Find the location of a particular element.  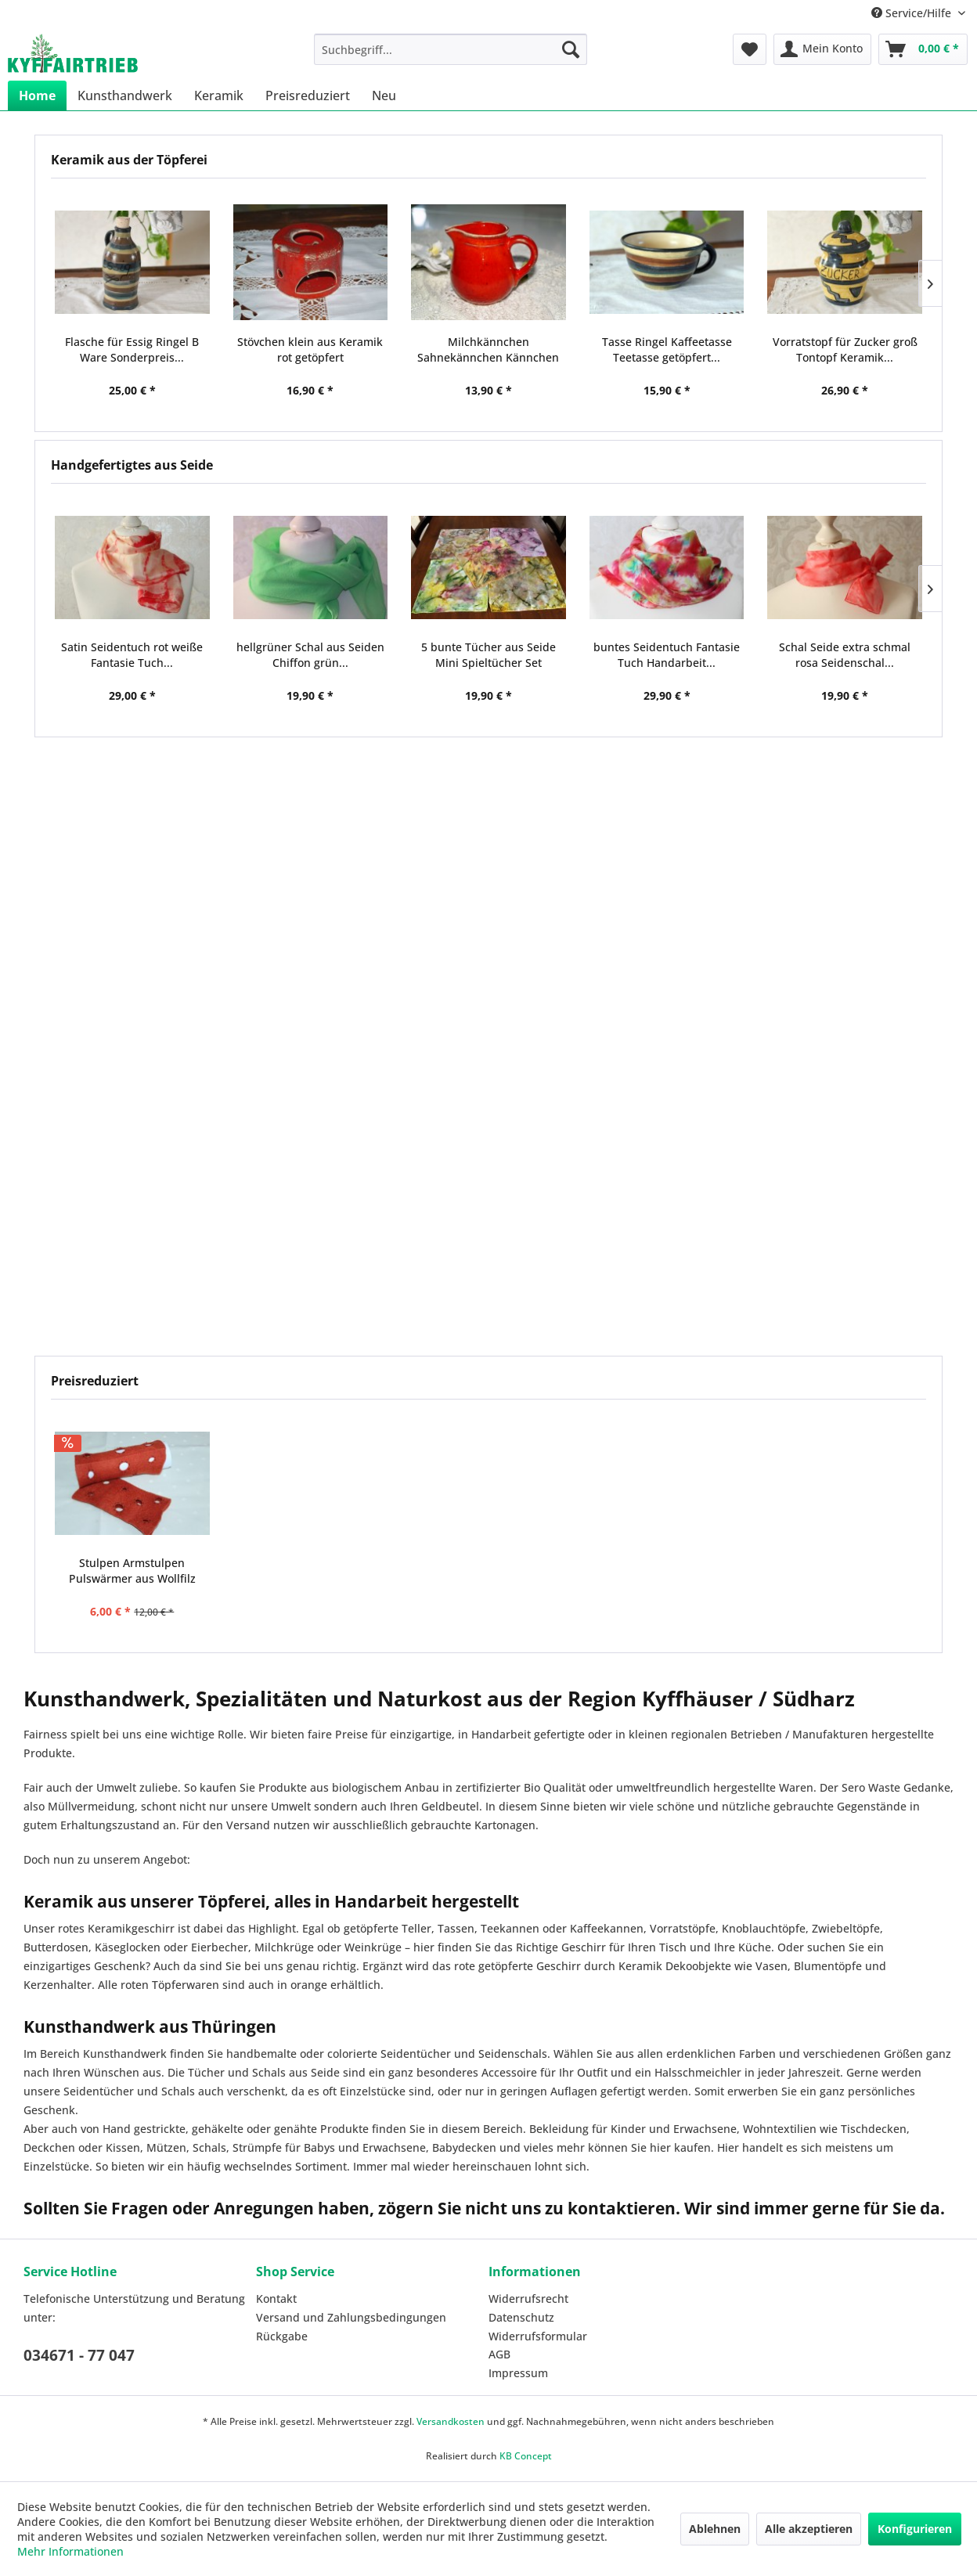

Ablehnen is located at coordinates (715, 2528).